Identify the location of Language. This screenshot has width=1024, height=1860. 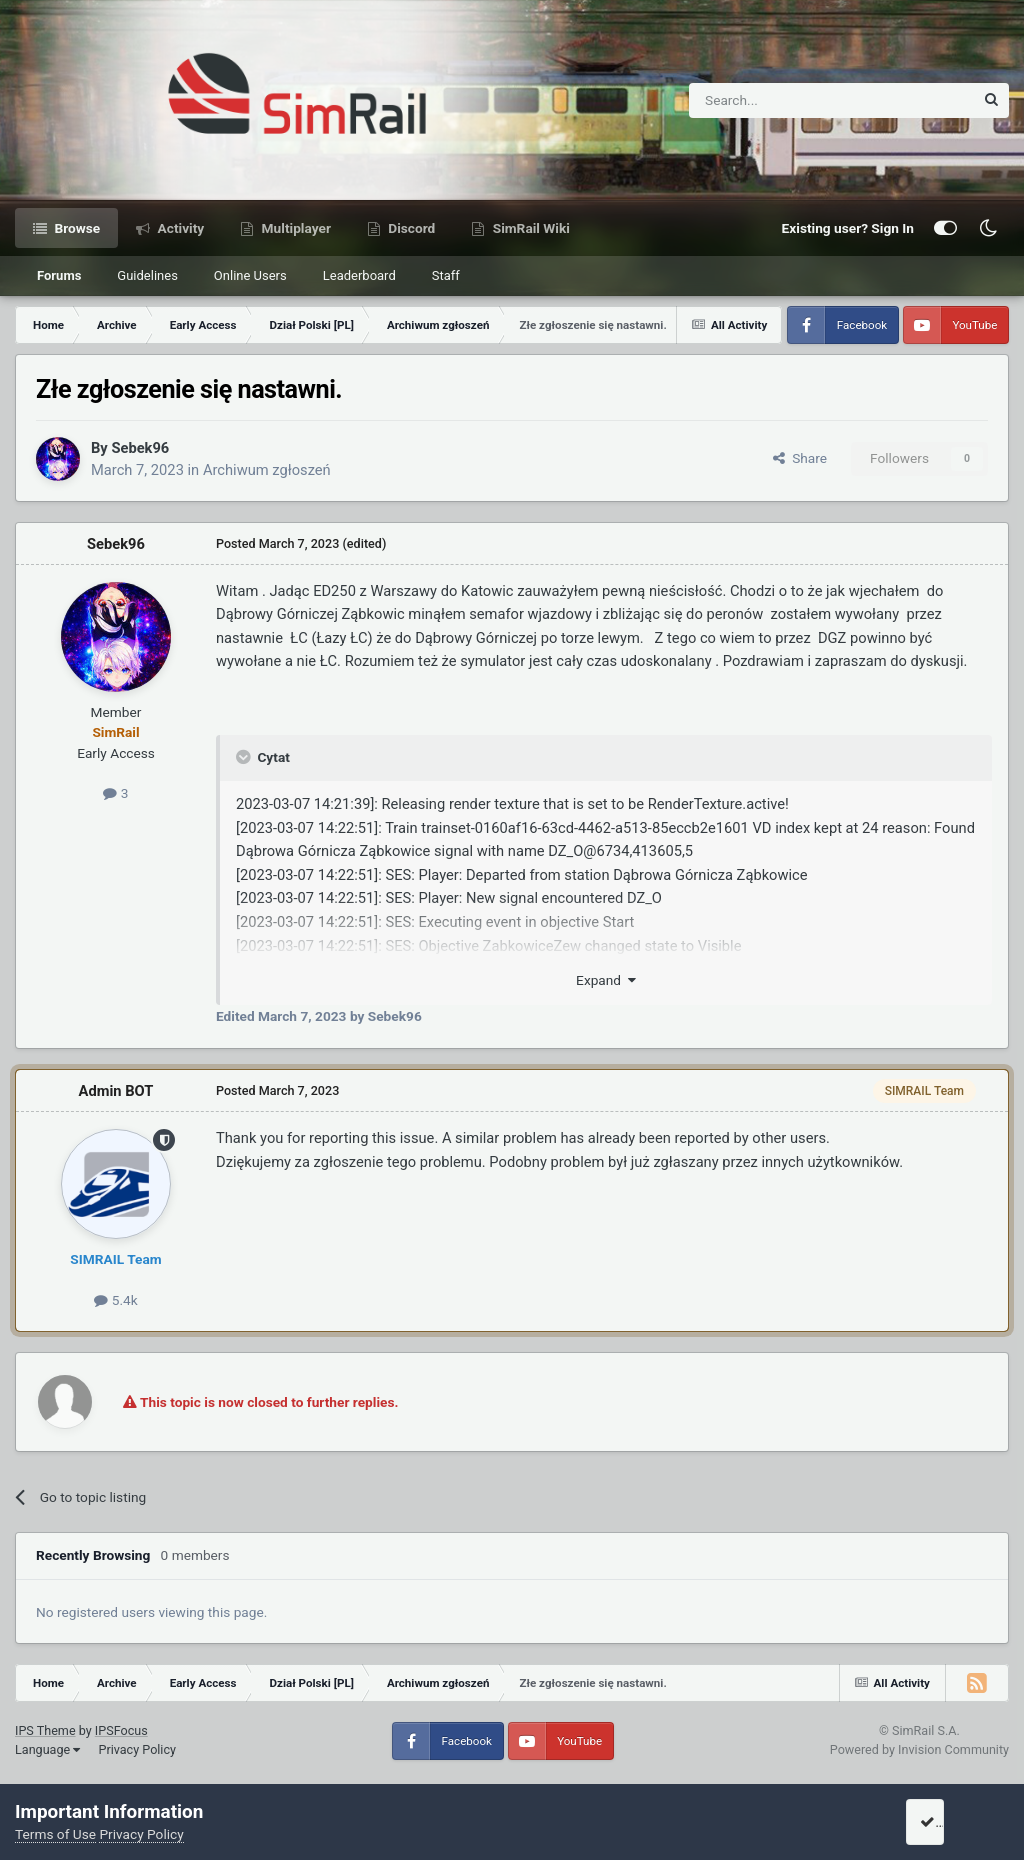
(47, 1749).